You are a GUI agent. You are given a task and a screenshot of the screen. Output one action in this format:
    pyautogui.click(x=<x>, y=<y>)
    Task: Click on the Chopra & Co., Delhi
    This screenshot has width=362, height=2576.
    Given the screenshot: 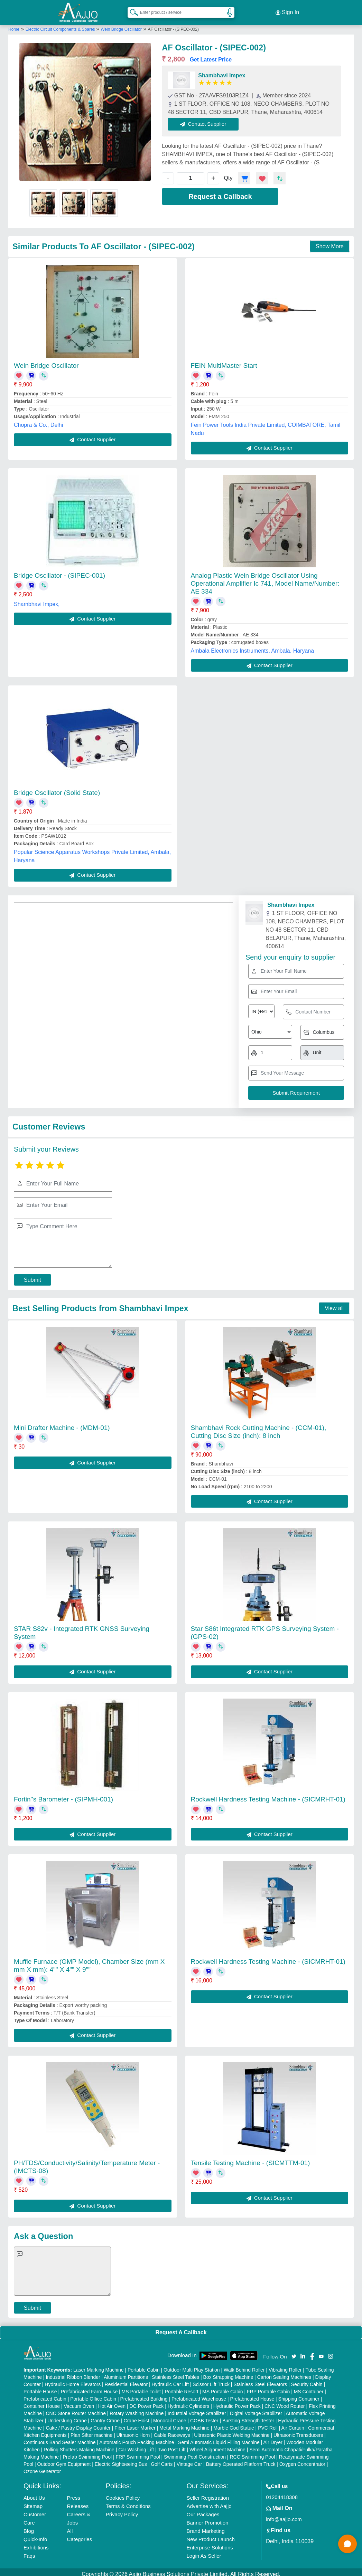 What is the action you would take?
    pyautogui.click(x=38, y=421)
    